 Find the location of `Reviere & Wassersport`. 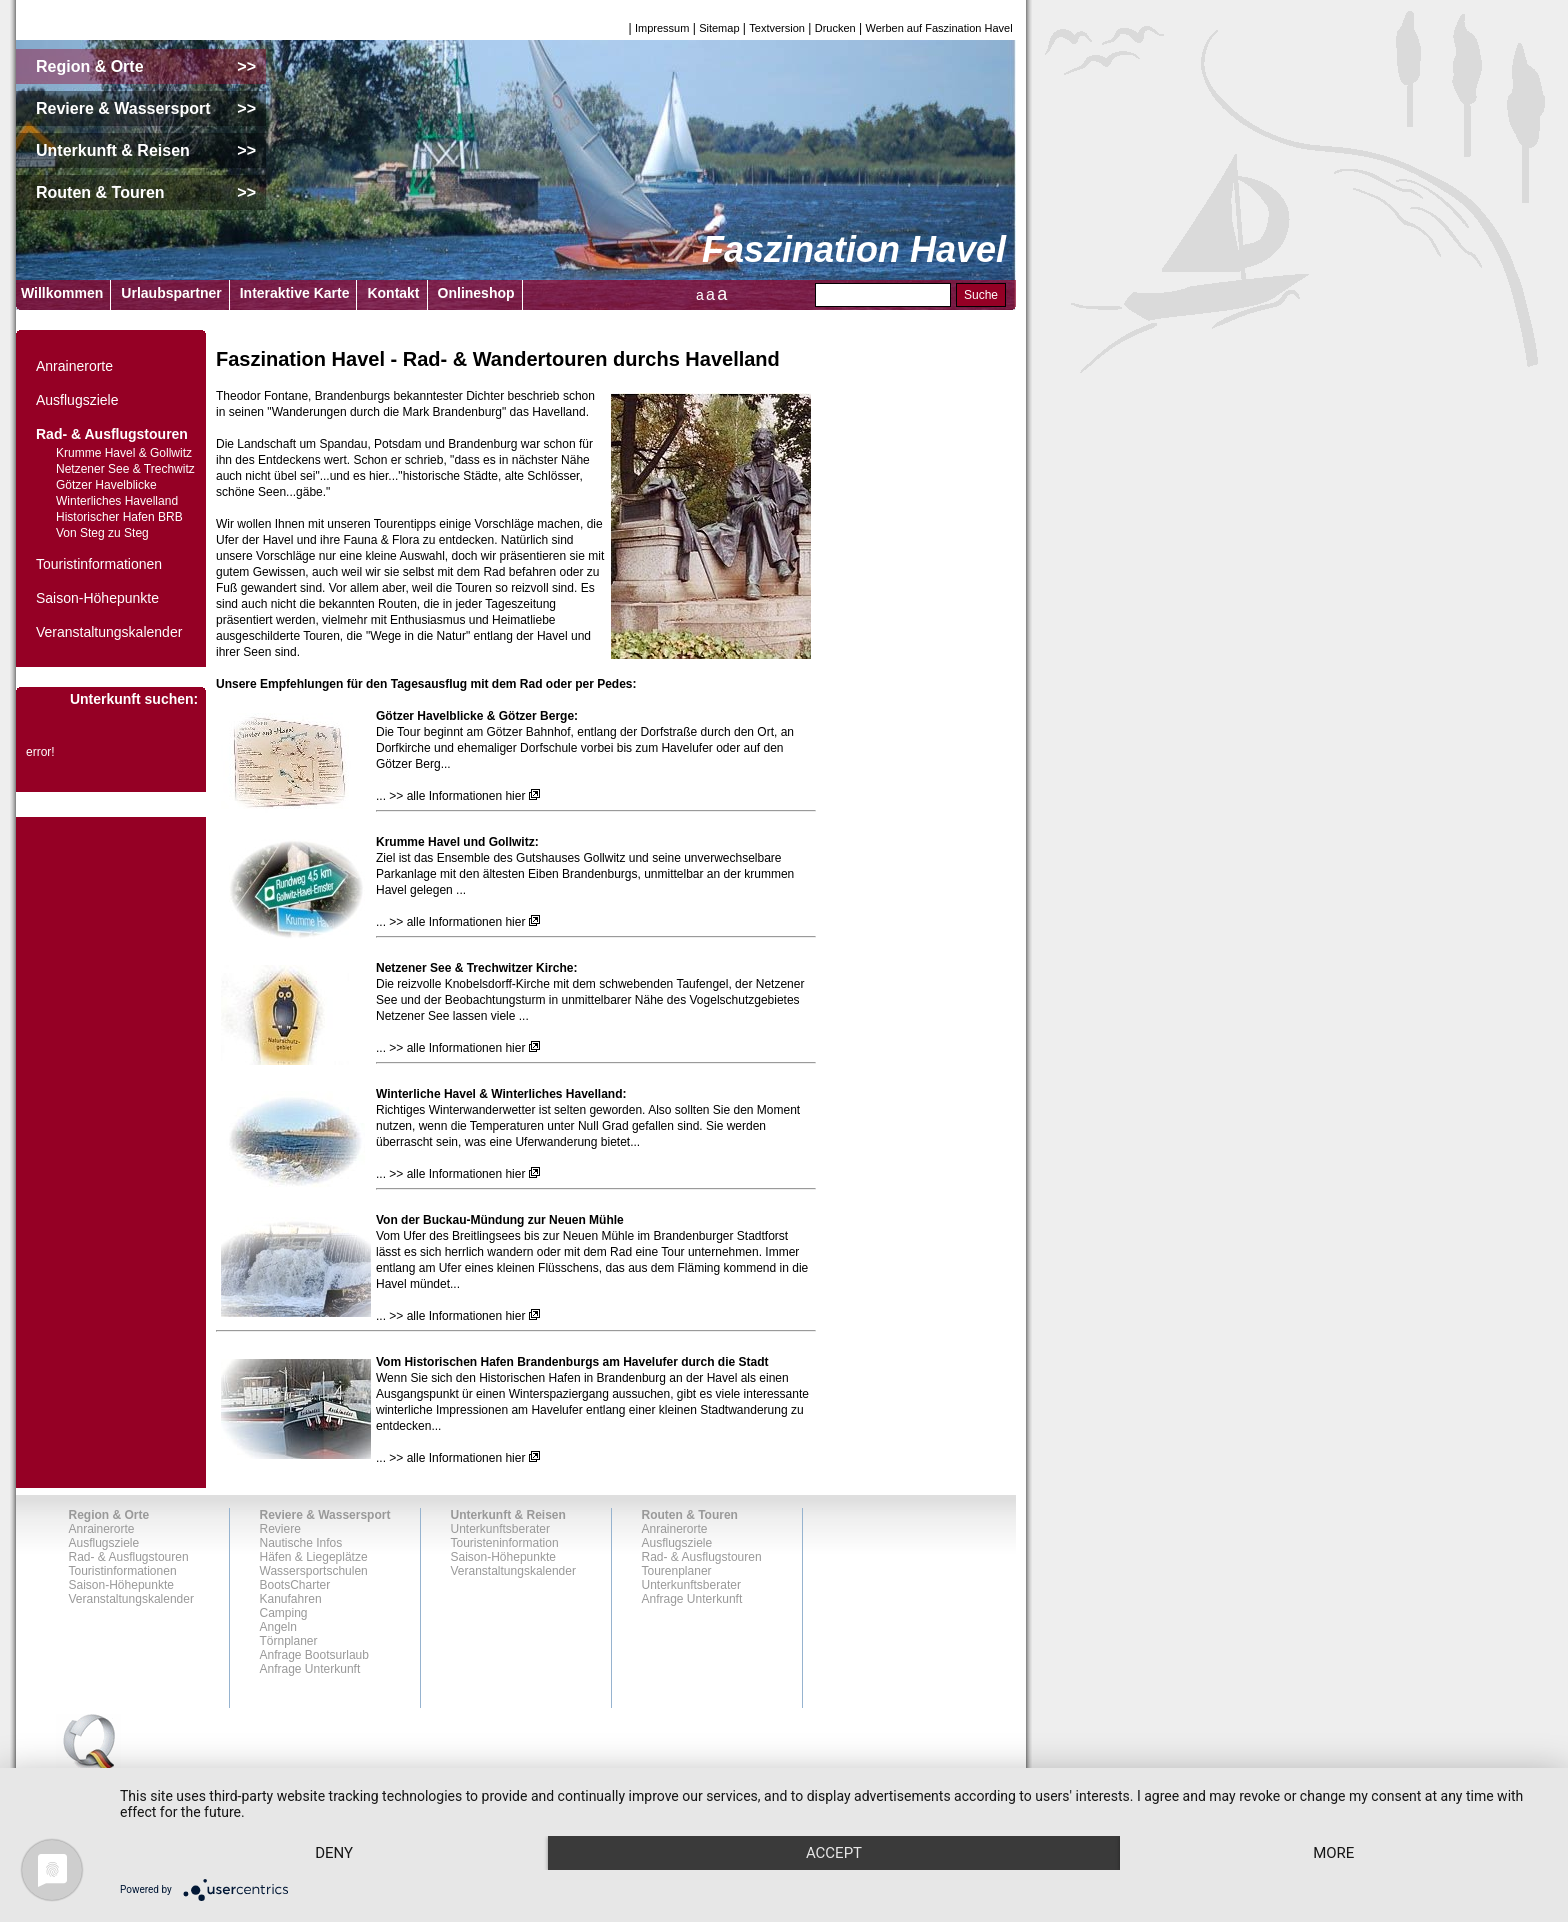

Reviere & Wassersport is located at coordinates (325, 1515).